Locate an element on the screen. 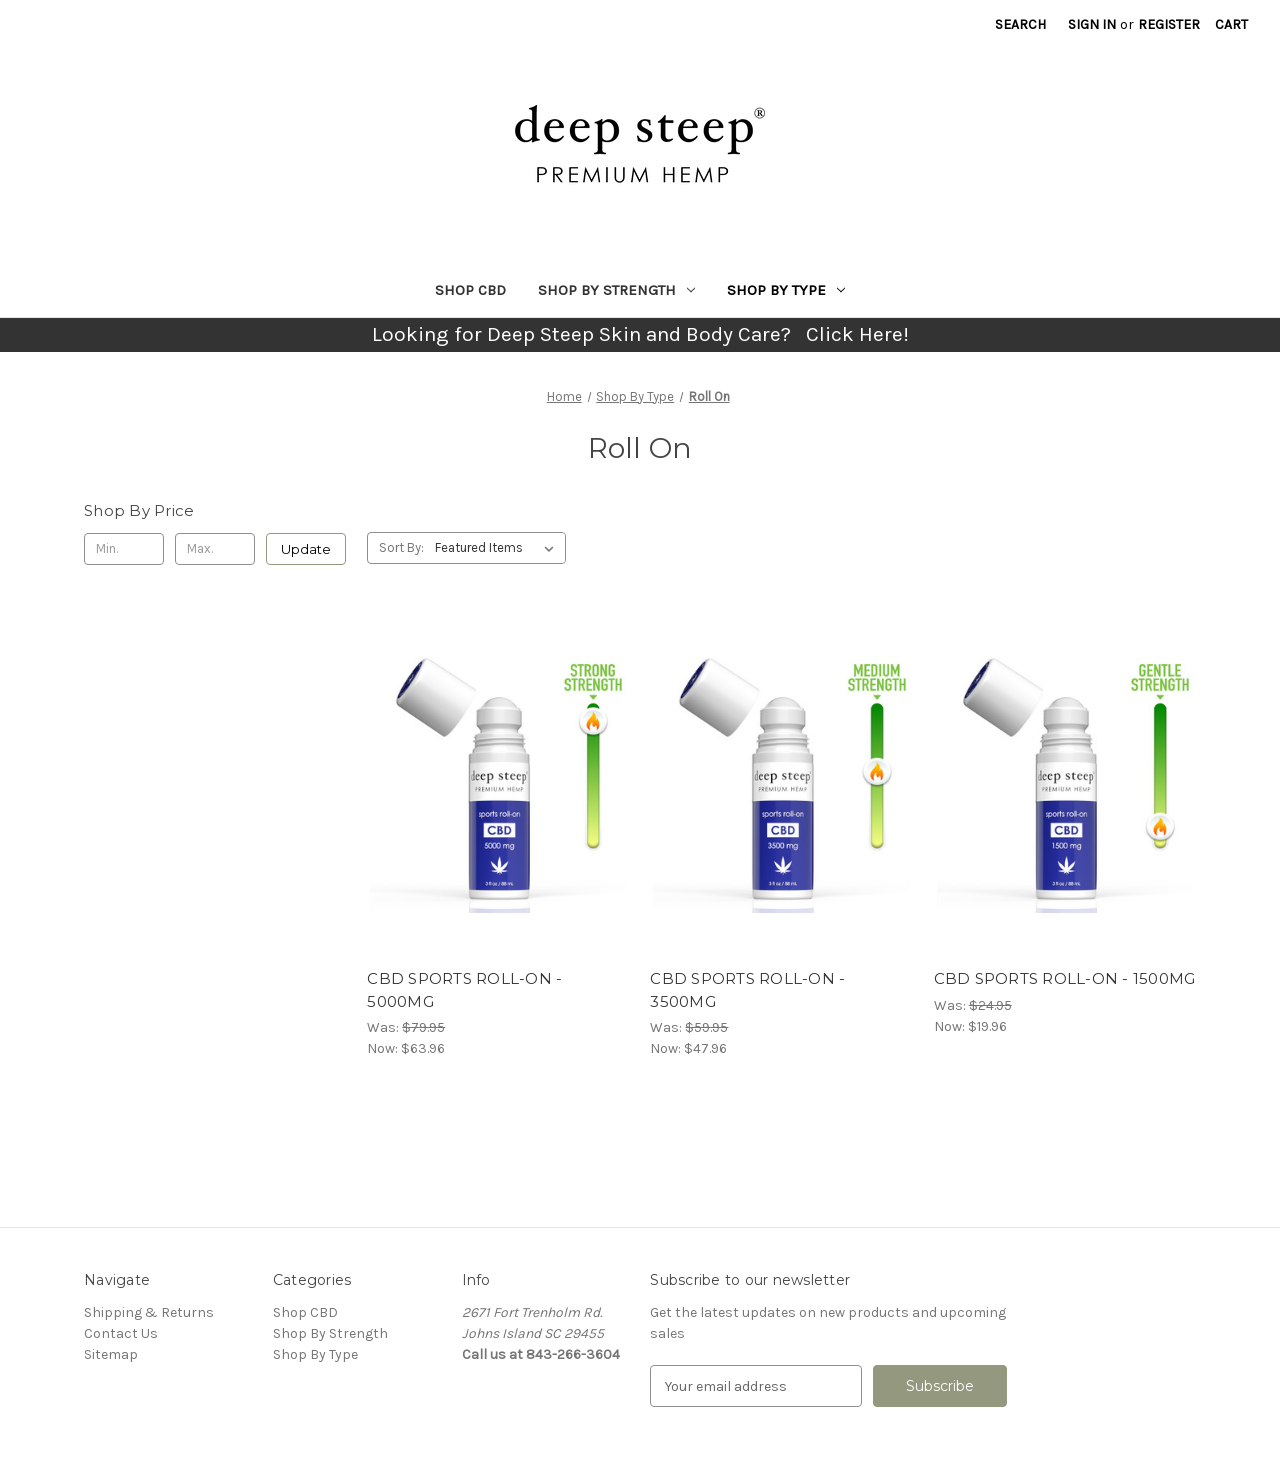 Image resolution: width=1280 pixels, height=1477 pixels. [Max.] is located at coordinates (215, 549).